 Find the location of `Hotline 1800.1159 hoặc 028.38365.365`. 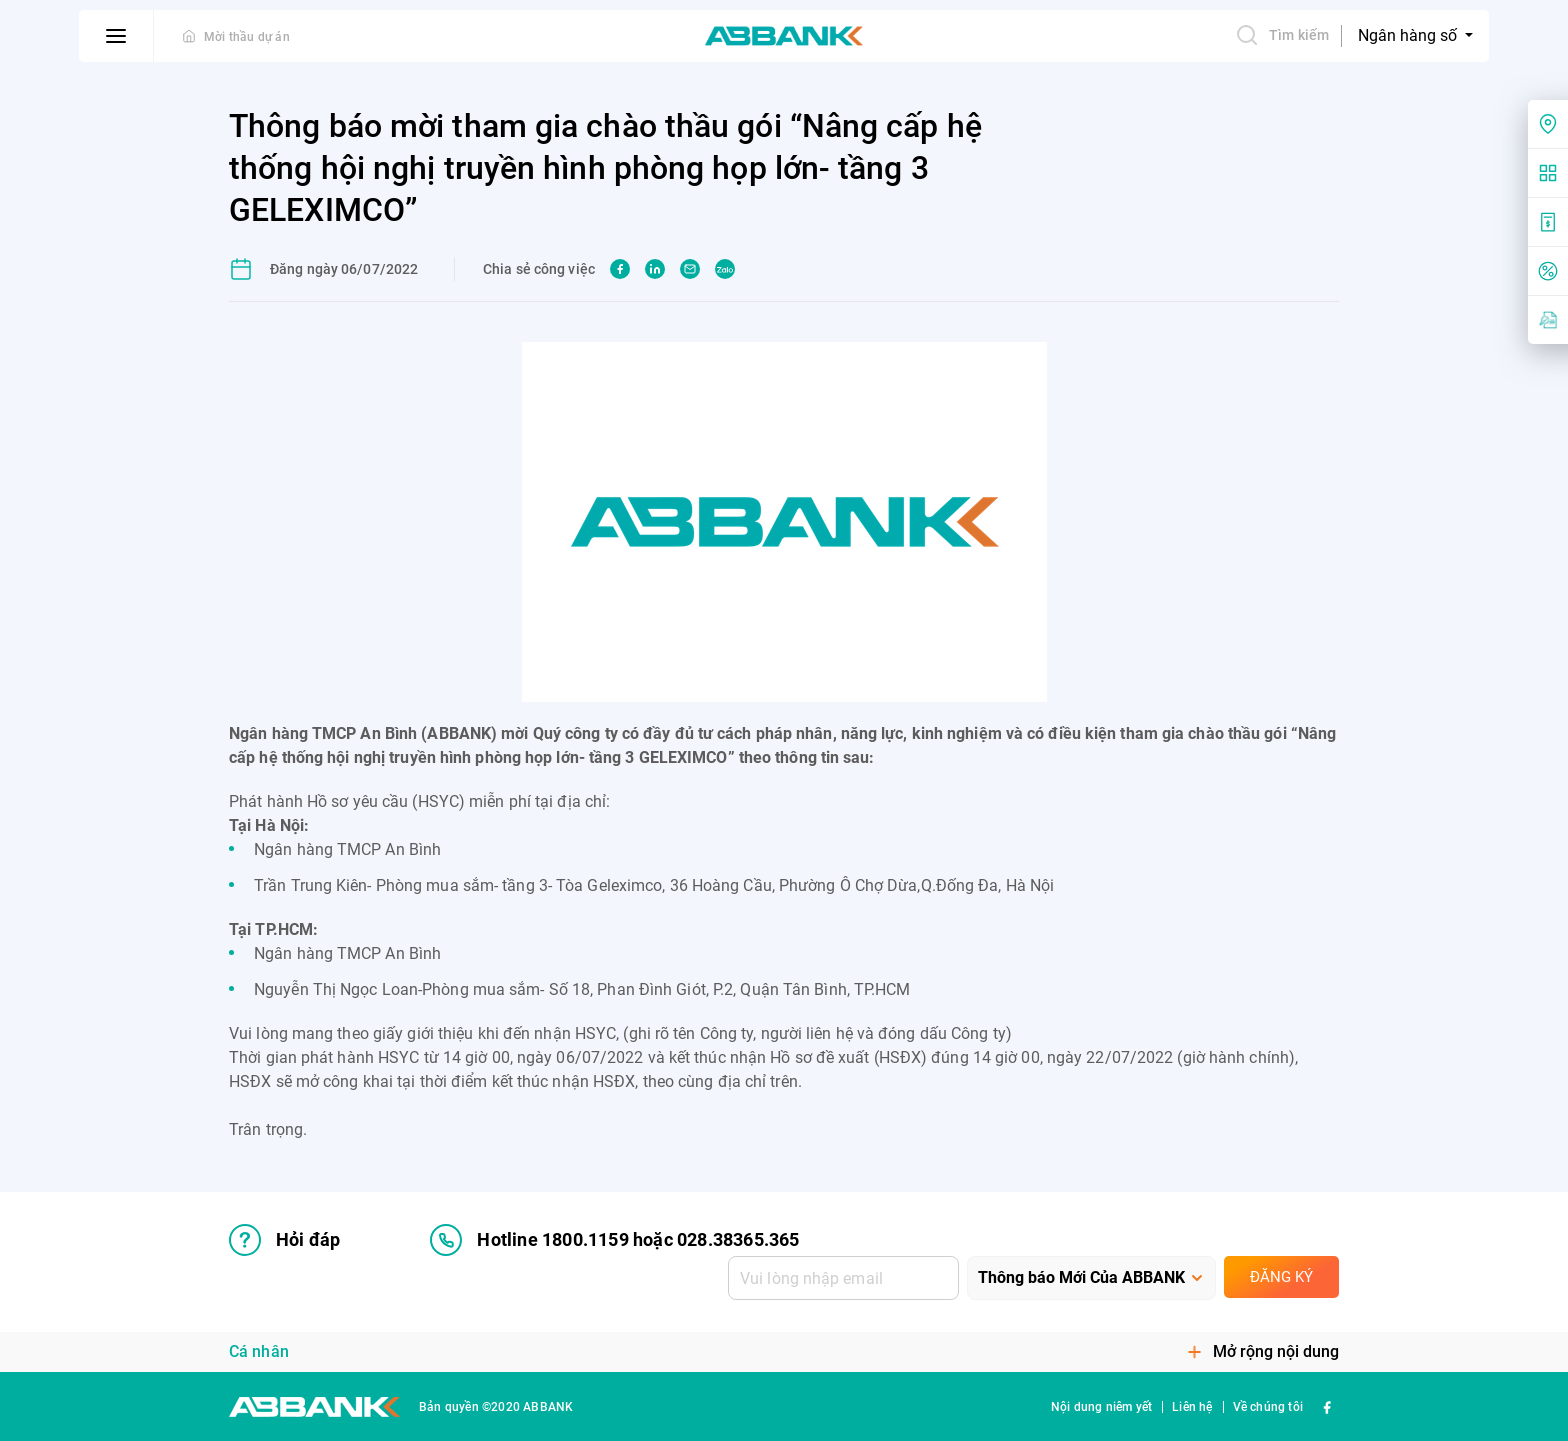

Hotline 1800.1159 hoặc 028.38365.365 is located at coordinates (614, 1240).